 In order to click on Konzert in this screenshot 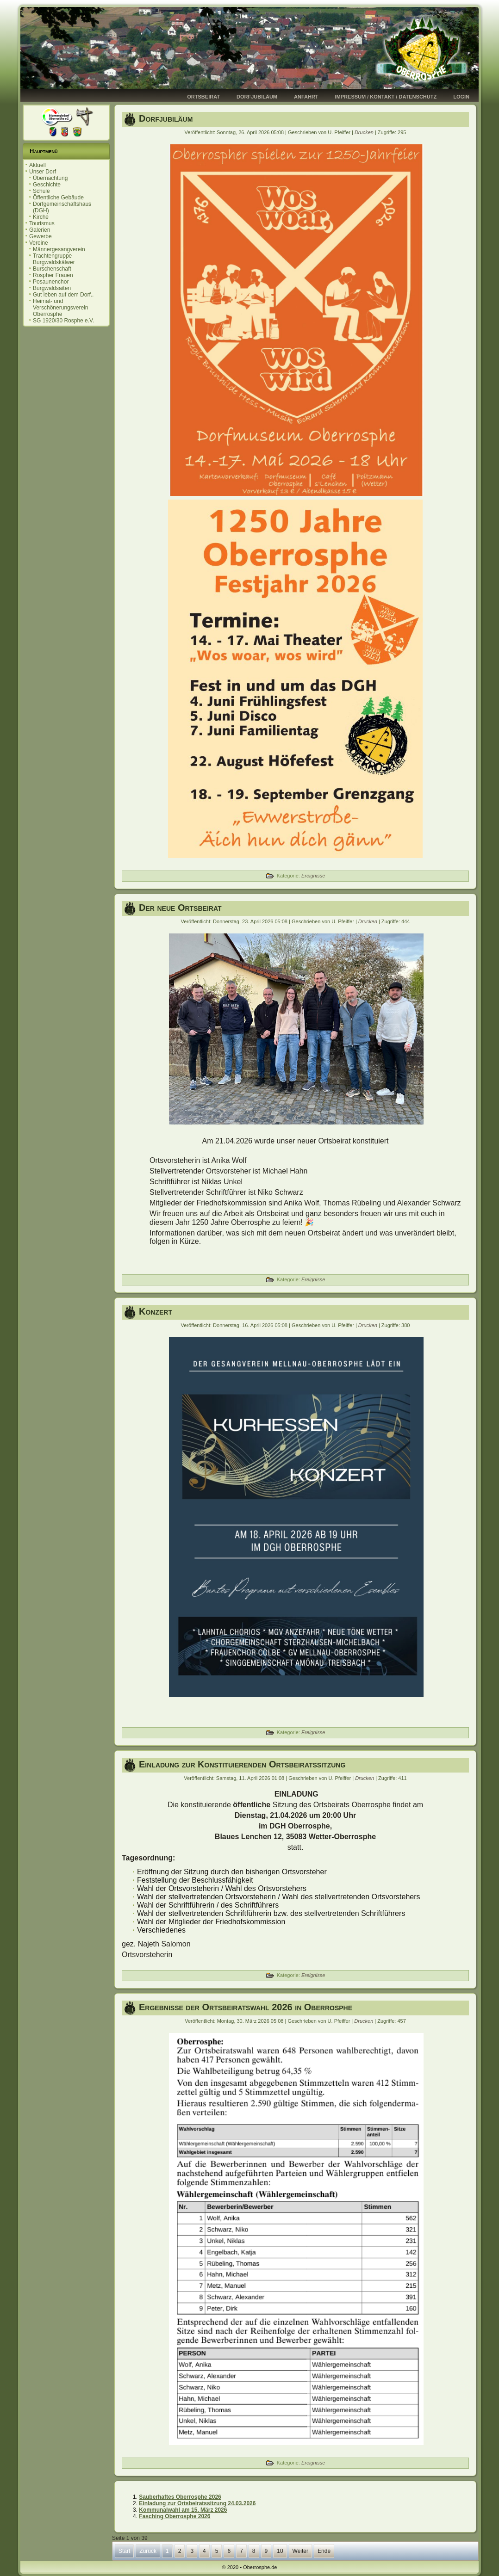, I will do `click(155, 1311)`.